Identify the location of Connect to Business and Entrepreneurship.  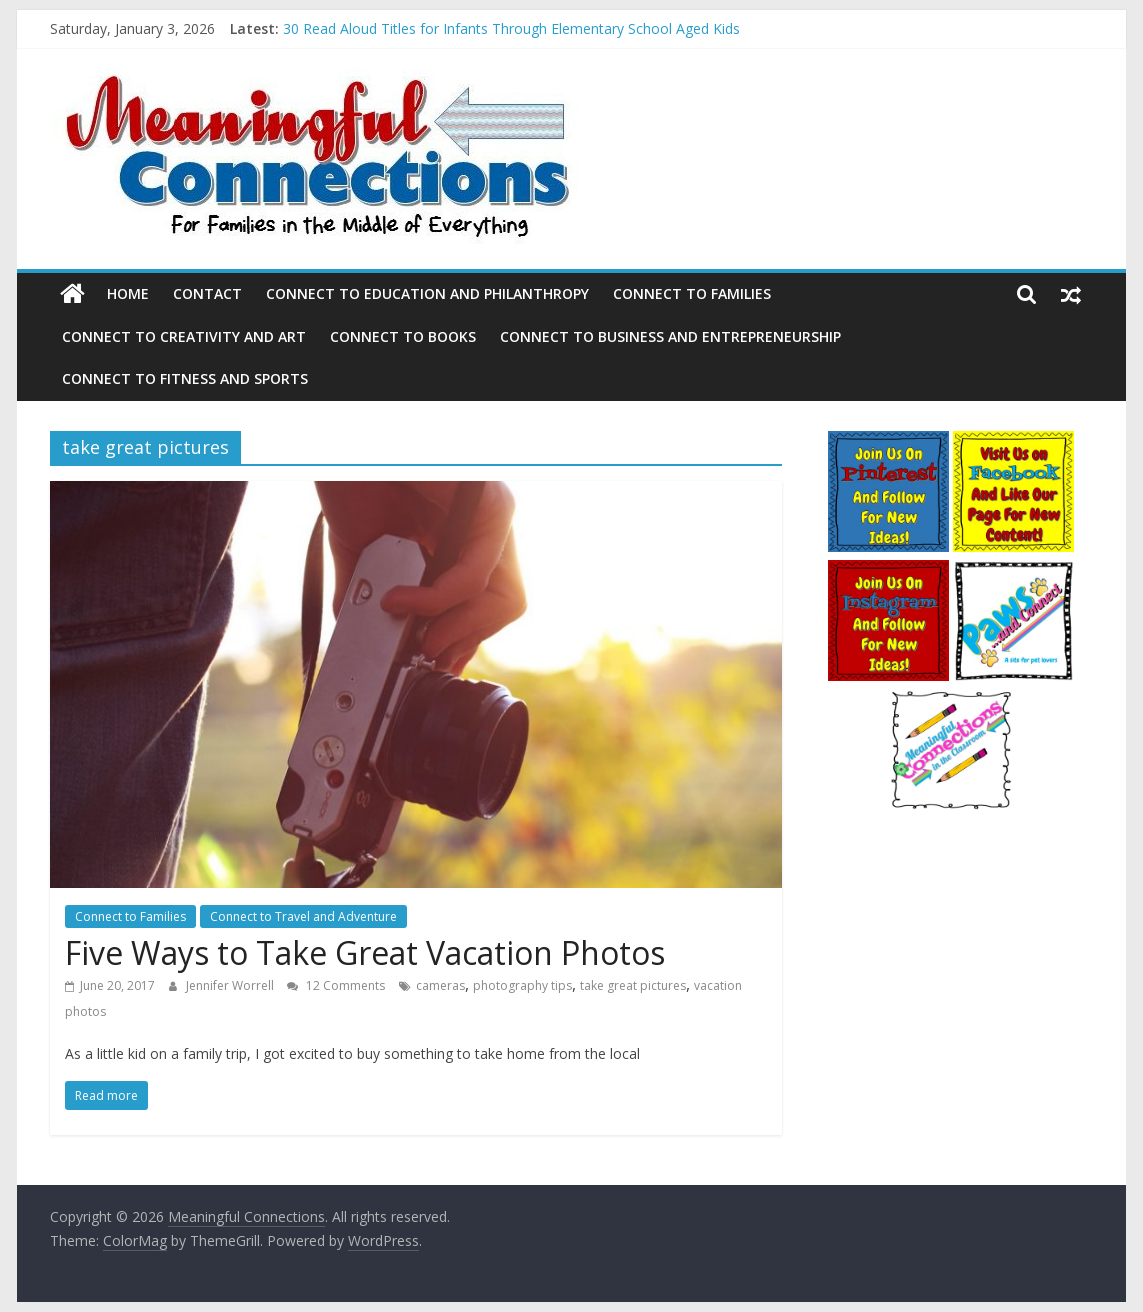
(670, 336).